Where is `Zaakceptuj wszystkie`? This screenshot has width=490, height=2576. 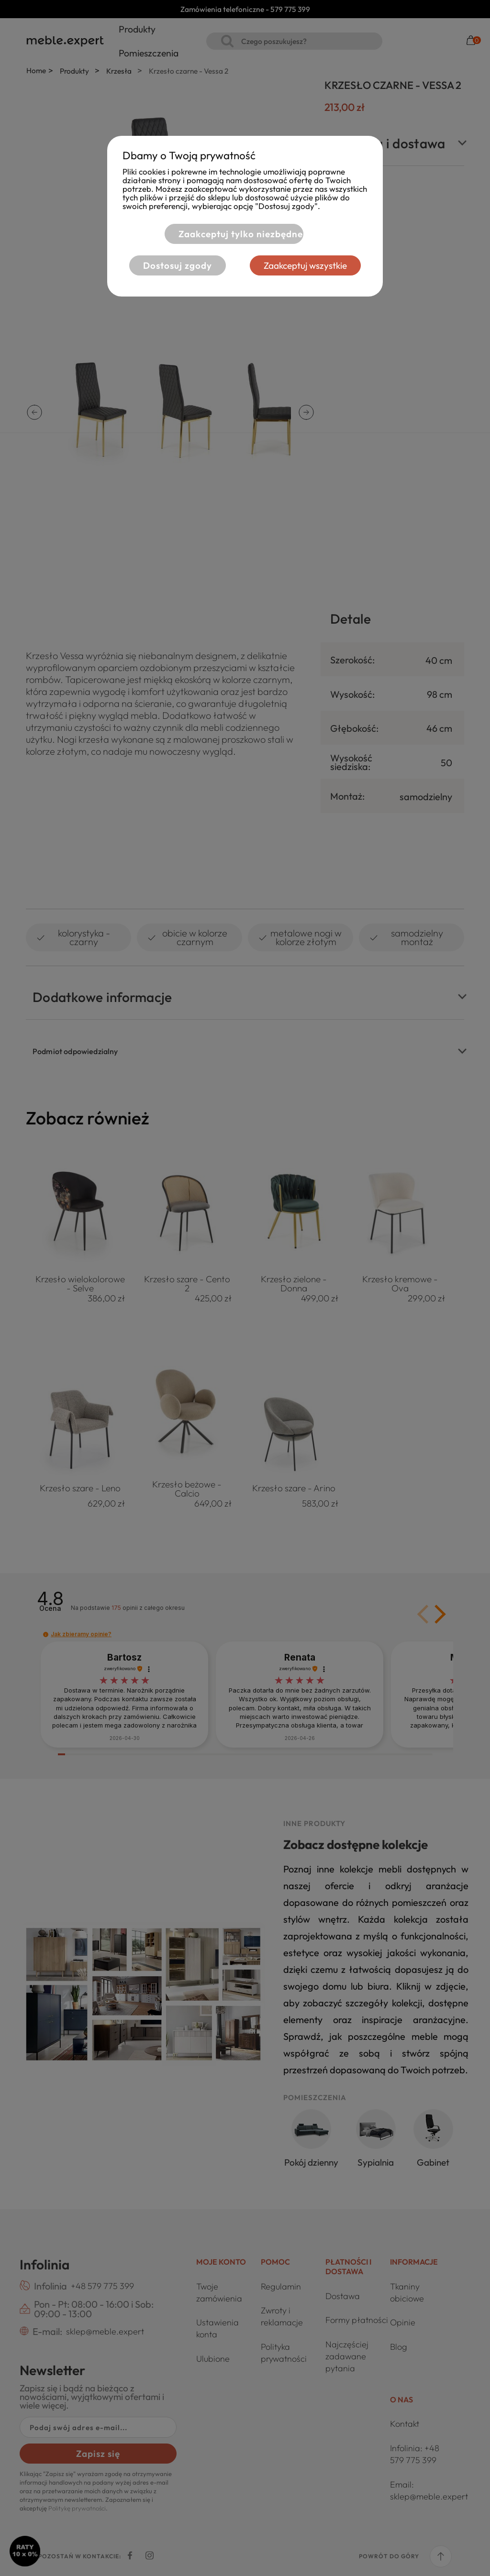
Zaakceptuj wszystkie is located at coordinates (306, 265).